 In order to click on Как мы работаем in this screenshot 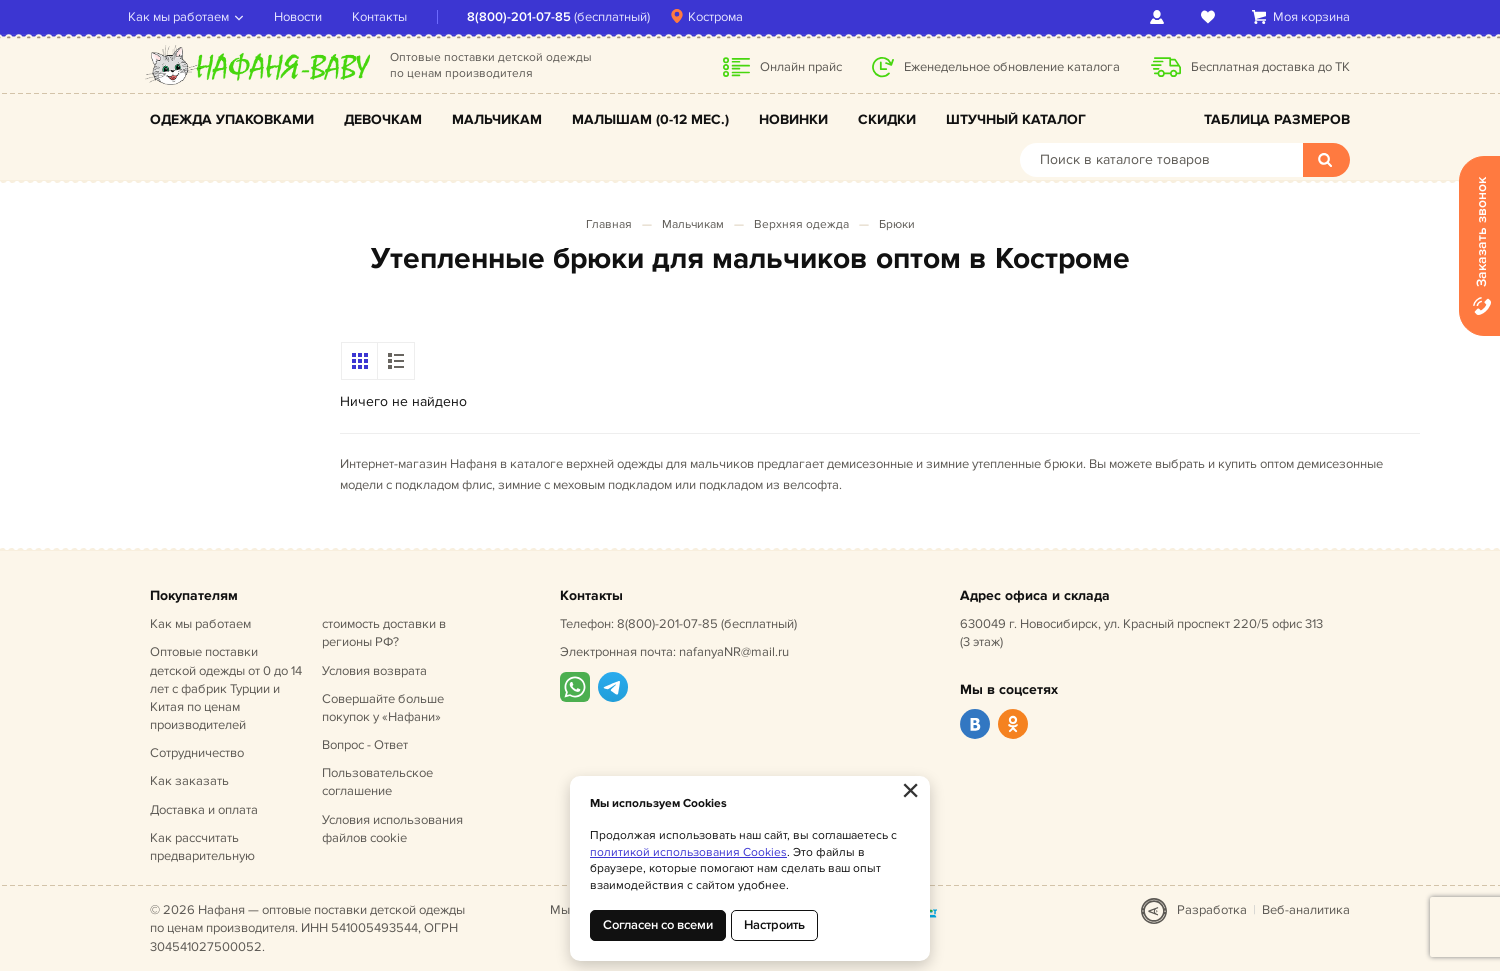, I will do `click(200, 17)`.